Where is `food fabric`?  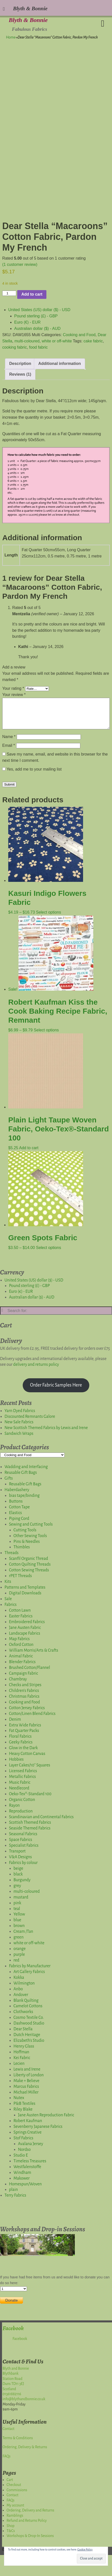
food fabric is located at coordinates (38, 347).